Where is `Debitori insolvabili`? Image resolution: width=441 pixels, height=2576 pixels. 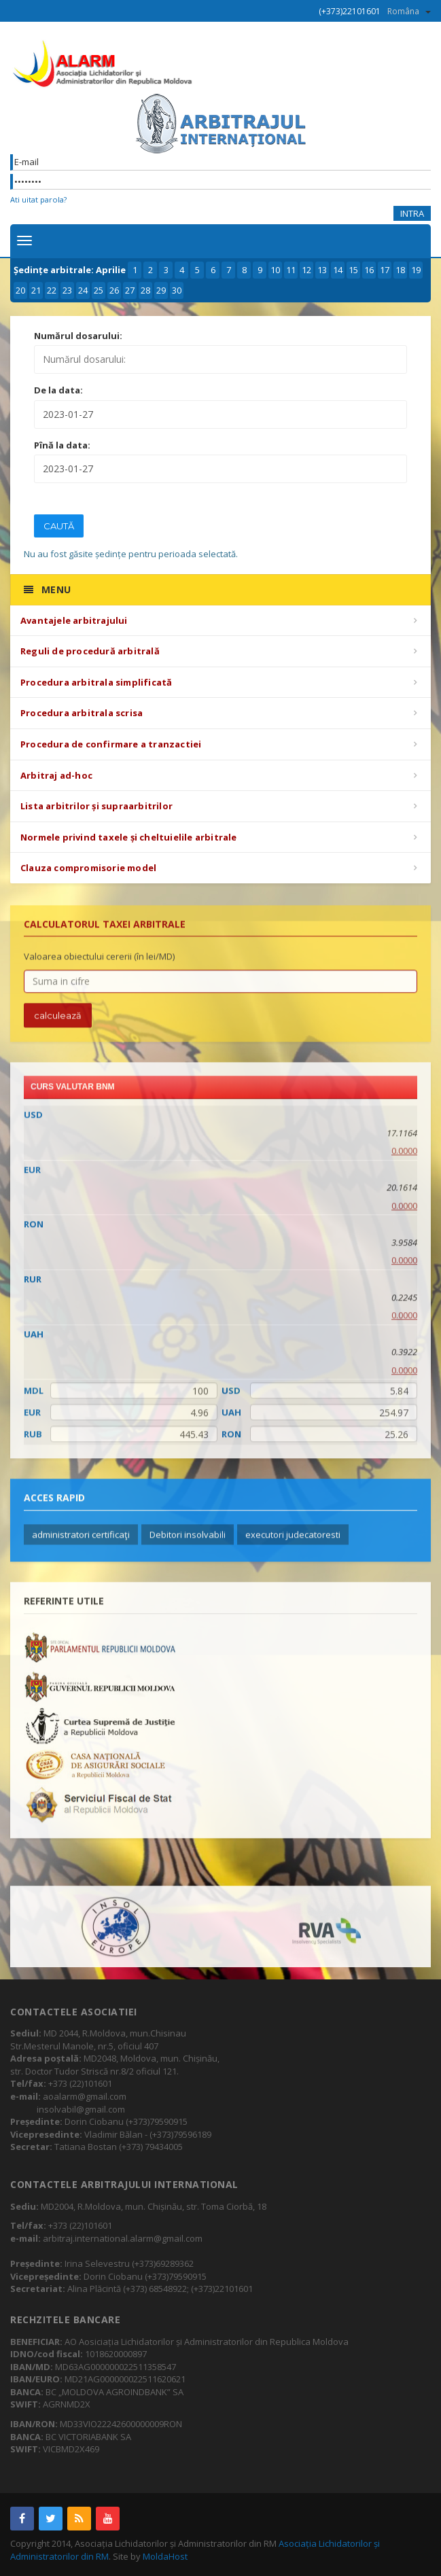 Debitori insolvabili is located at coordinates (187, 1541).